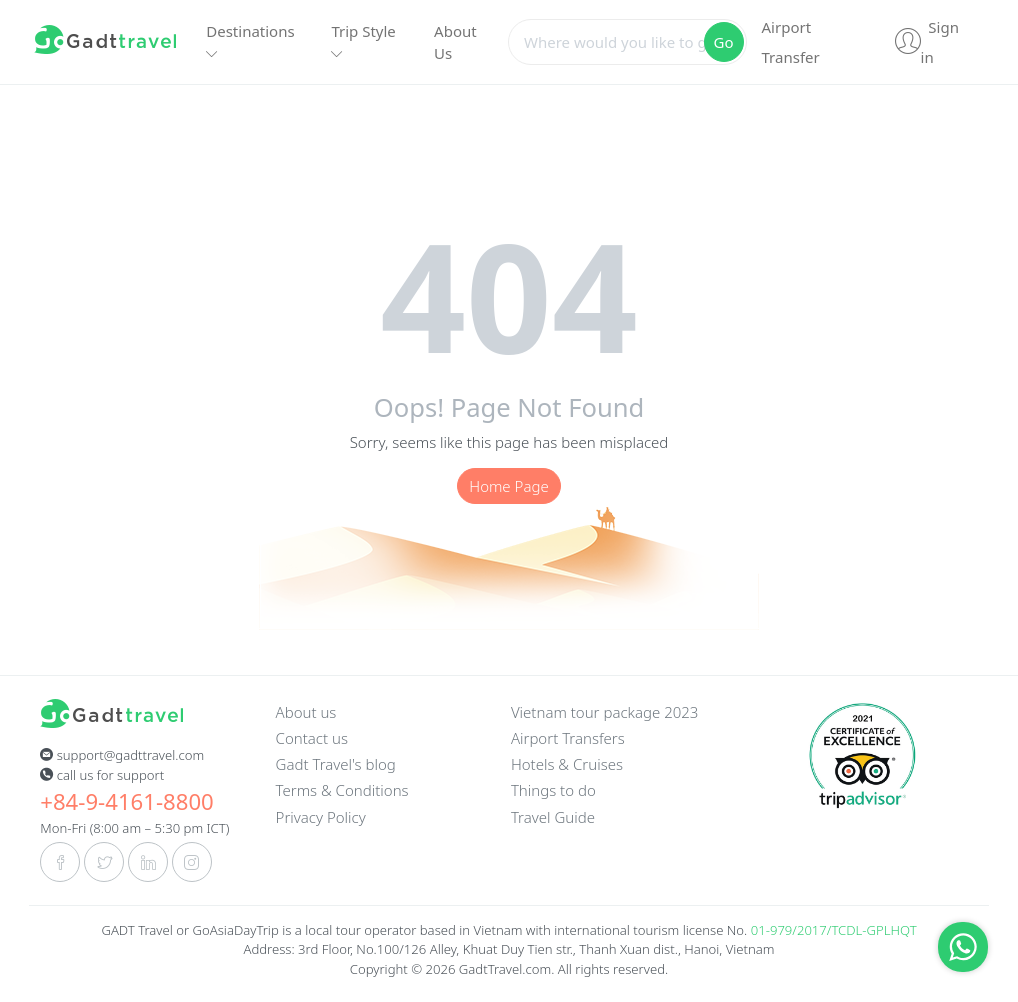  What do you see at coordinates (363, 41) in the screenshot?
I see `Trip Style` at bounding box center [363, 41].